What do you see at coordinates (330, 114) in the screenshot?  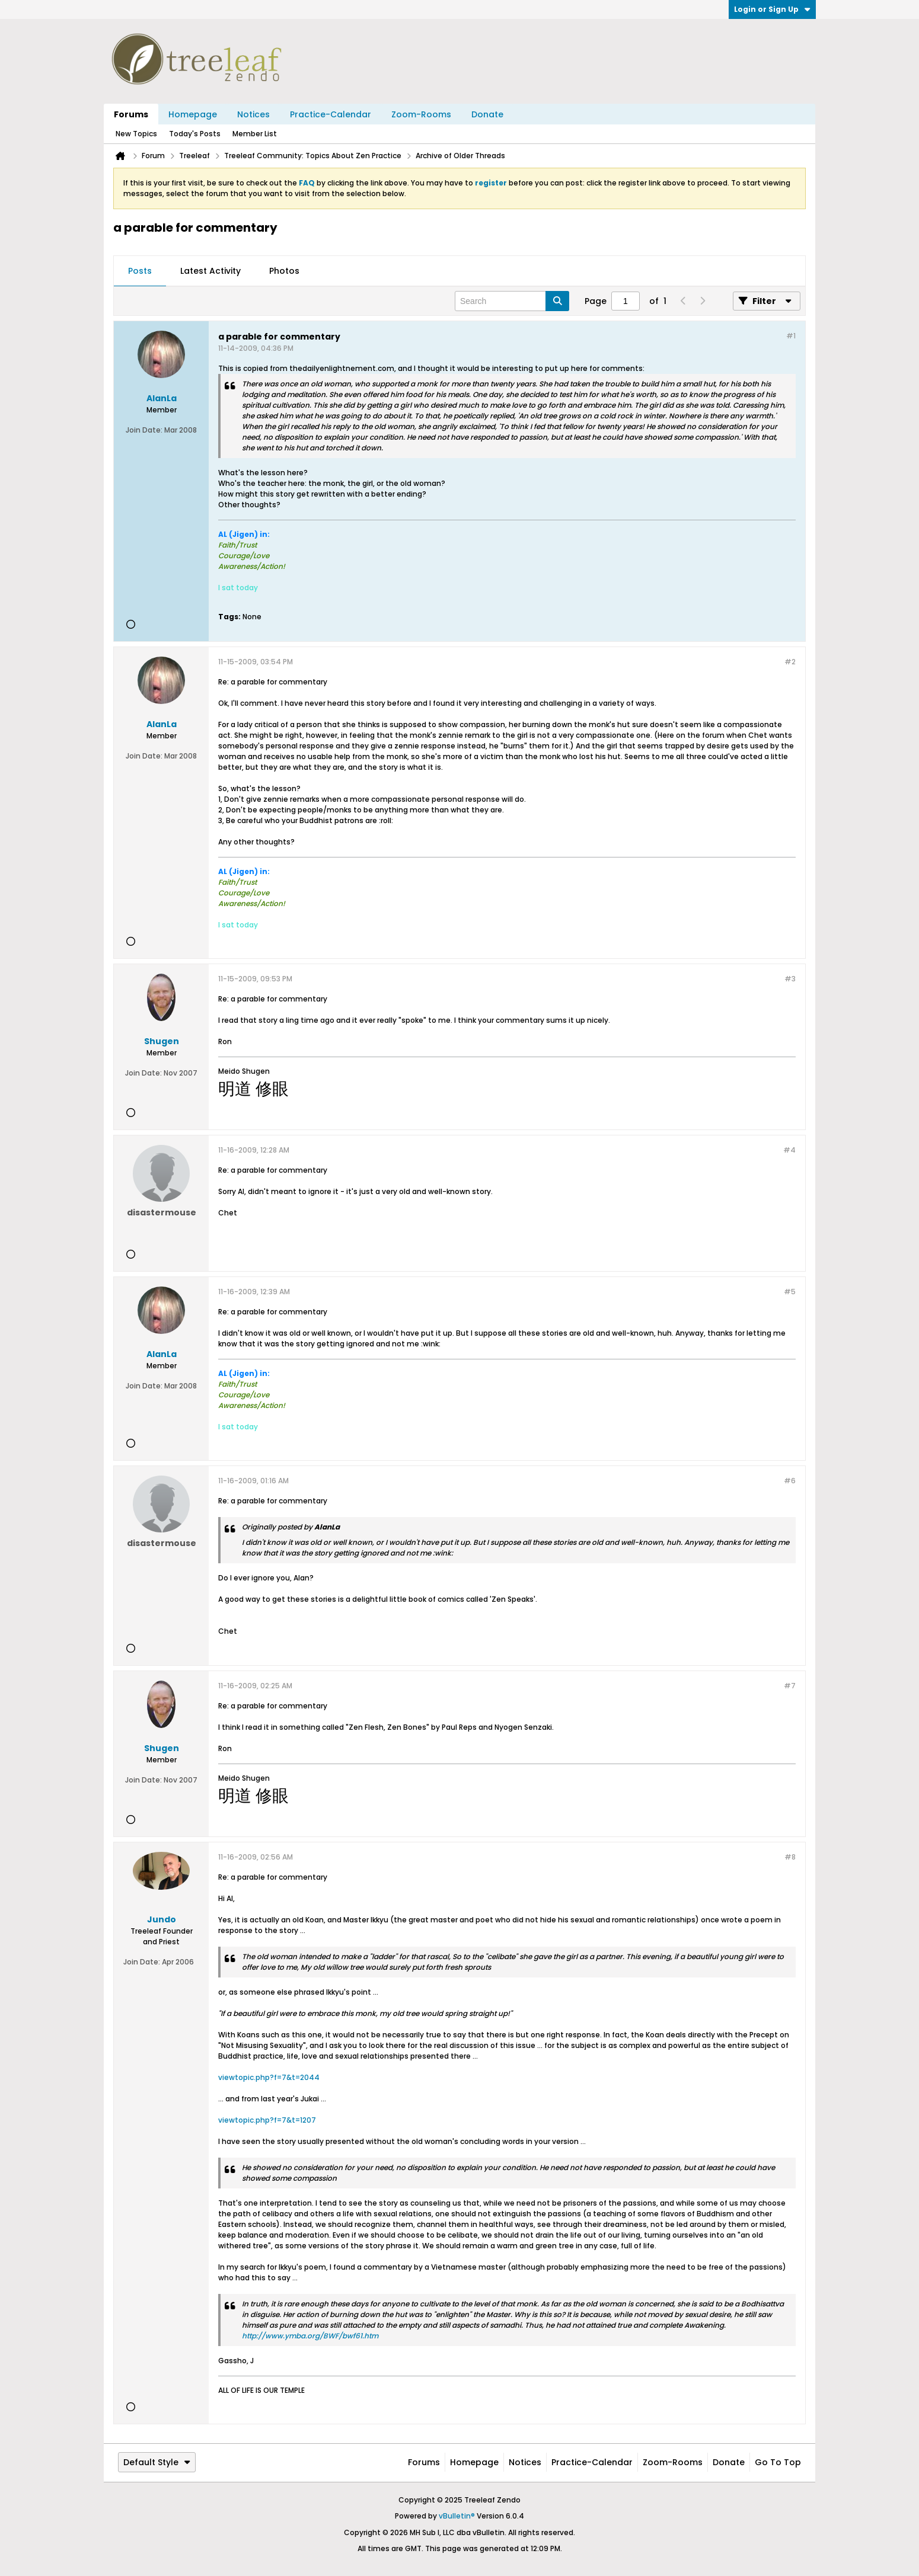 I see `Practice-Calendar` at bounding box center [330, 114].